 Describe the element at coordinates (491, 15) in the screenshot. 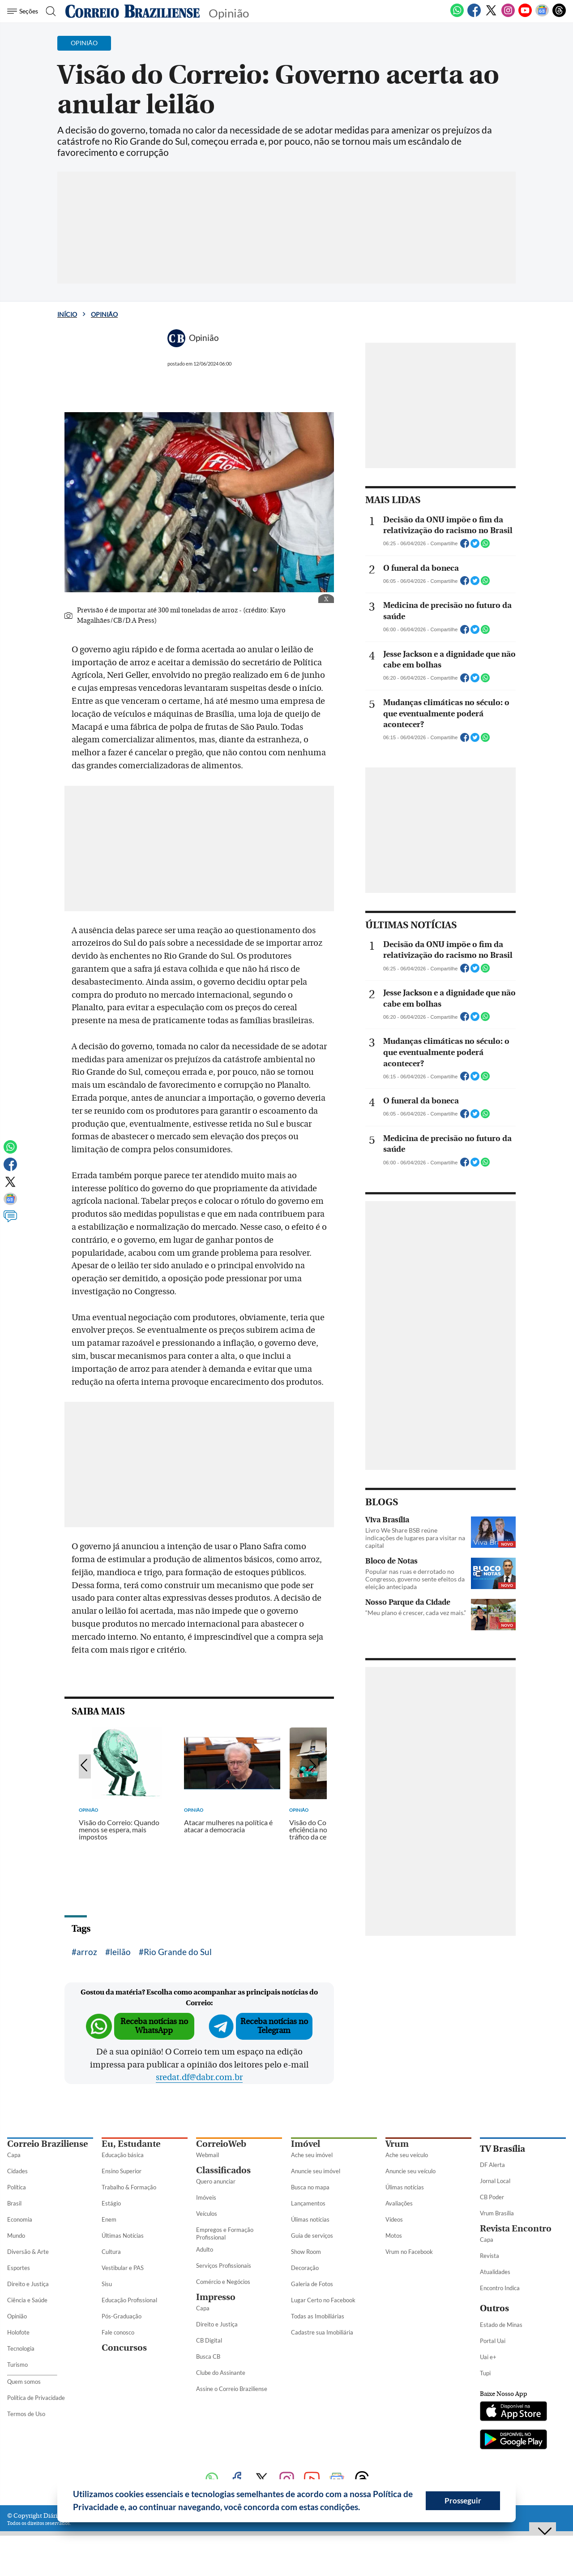

I see `[Twitter]` at that location.